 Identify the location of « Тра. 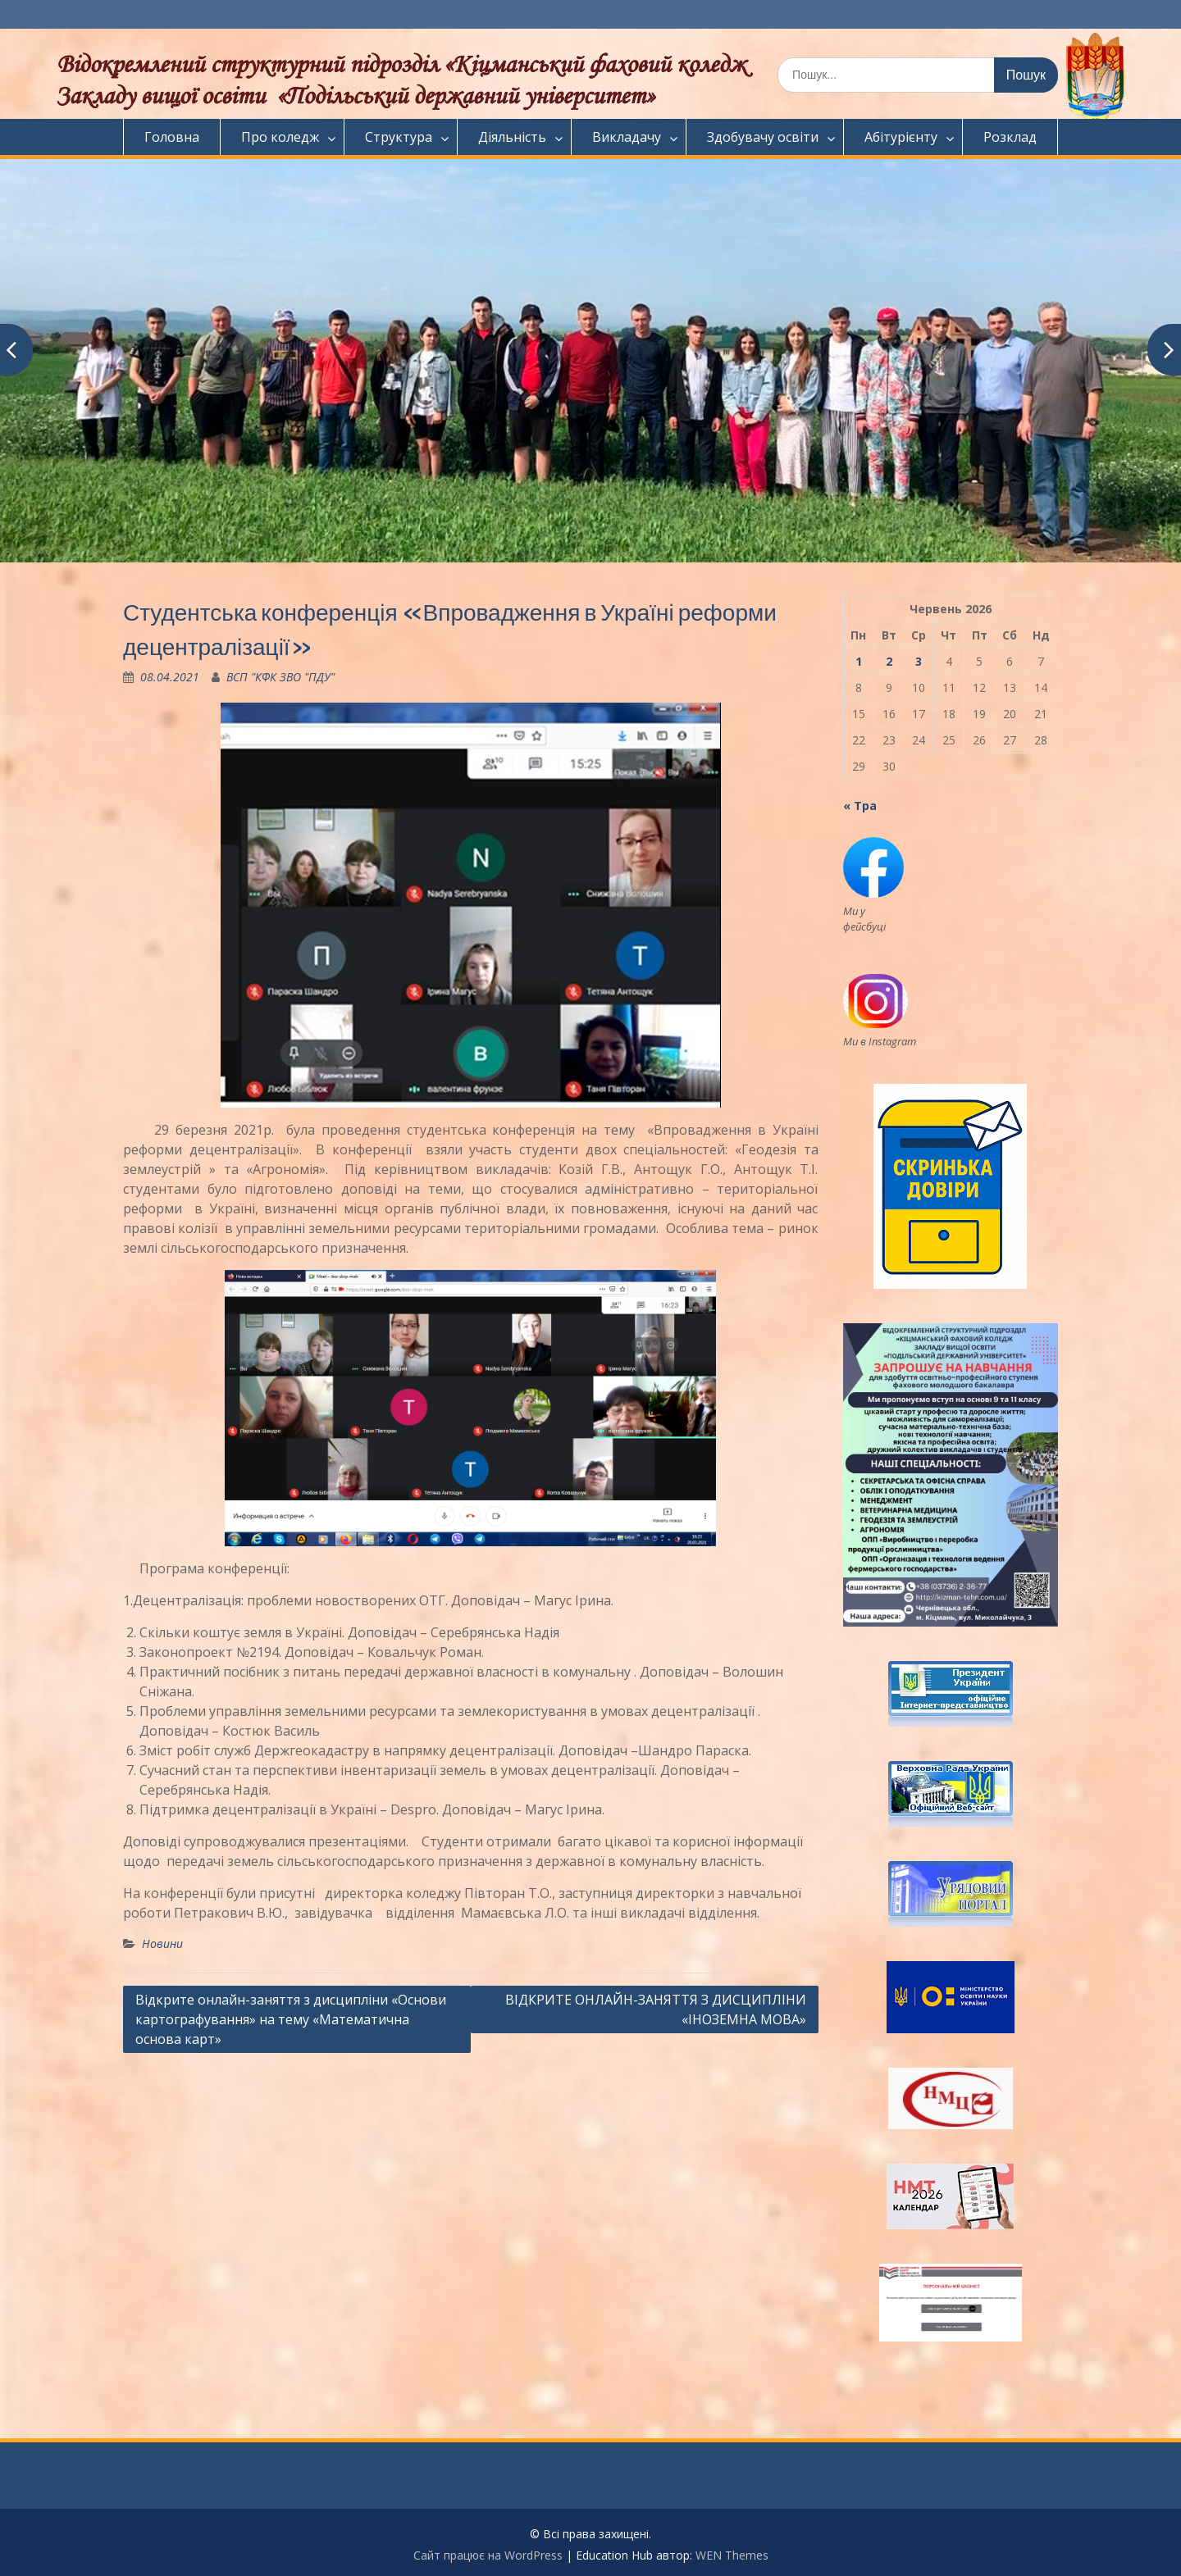
(860, 805).